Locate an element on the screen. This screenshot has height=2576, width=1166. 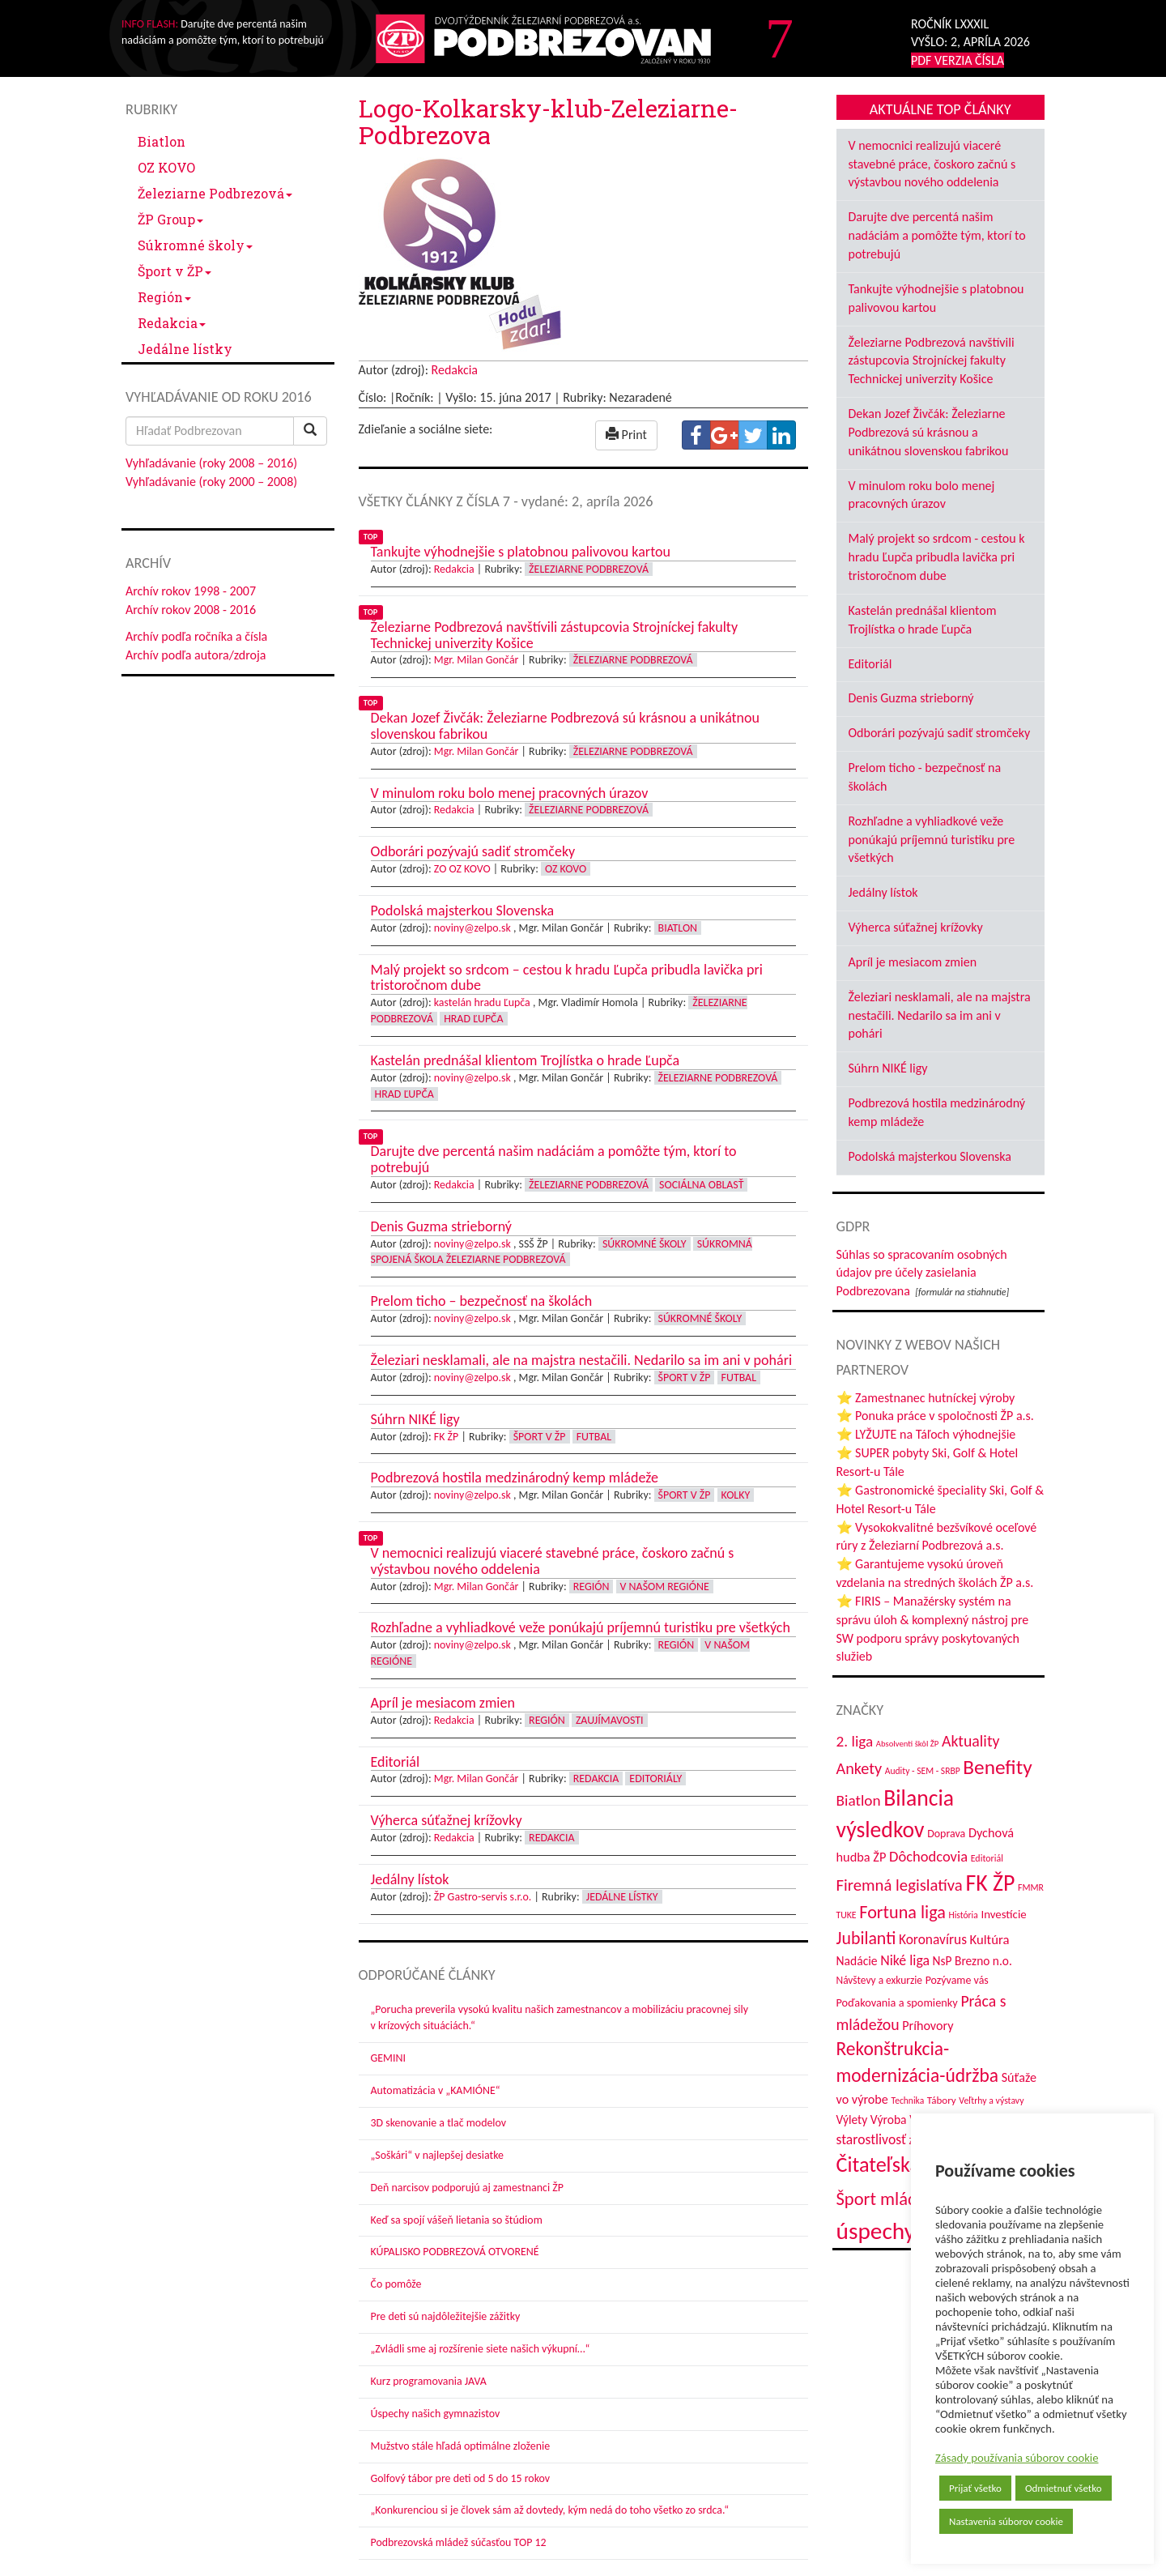
Firemná legislatíva [Firemná legislatíva (101 položiek)] is located at coordinates (899, 1885).